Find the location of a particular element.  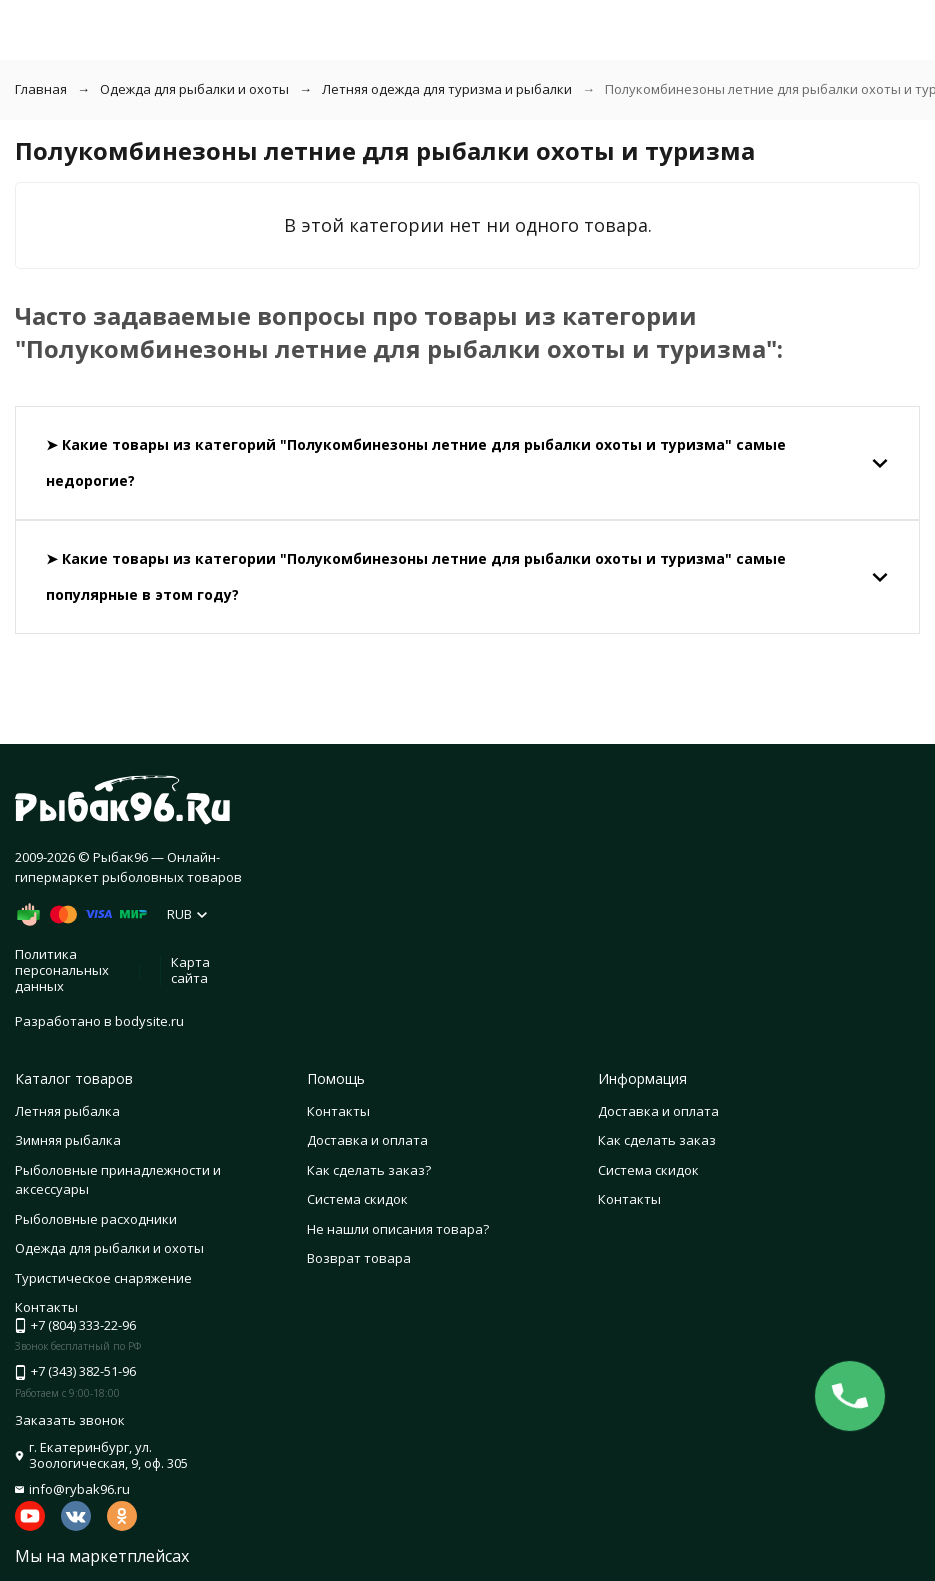

Политика персональных данных is located at coordinates (62, 969).